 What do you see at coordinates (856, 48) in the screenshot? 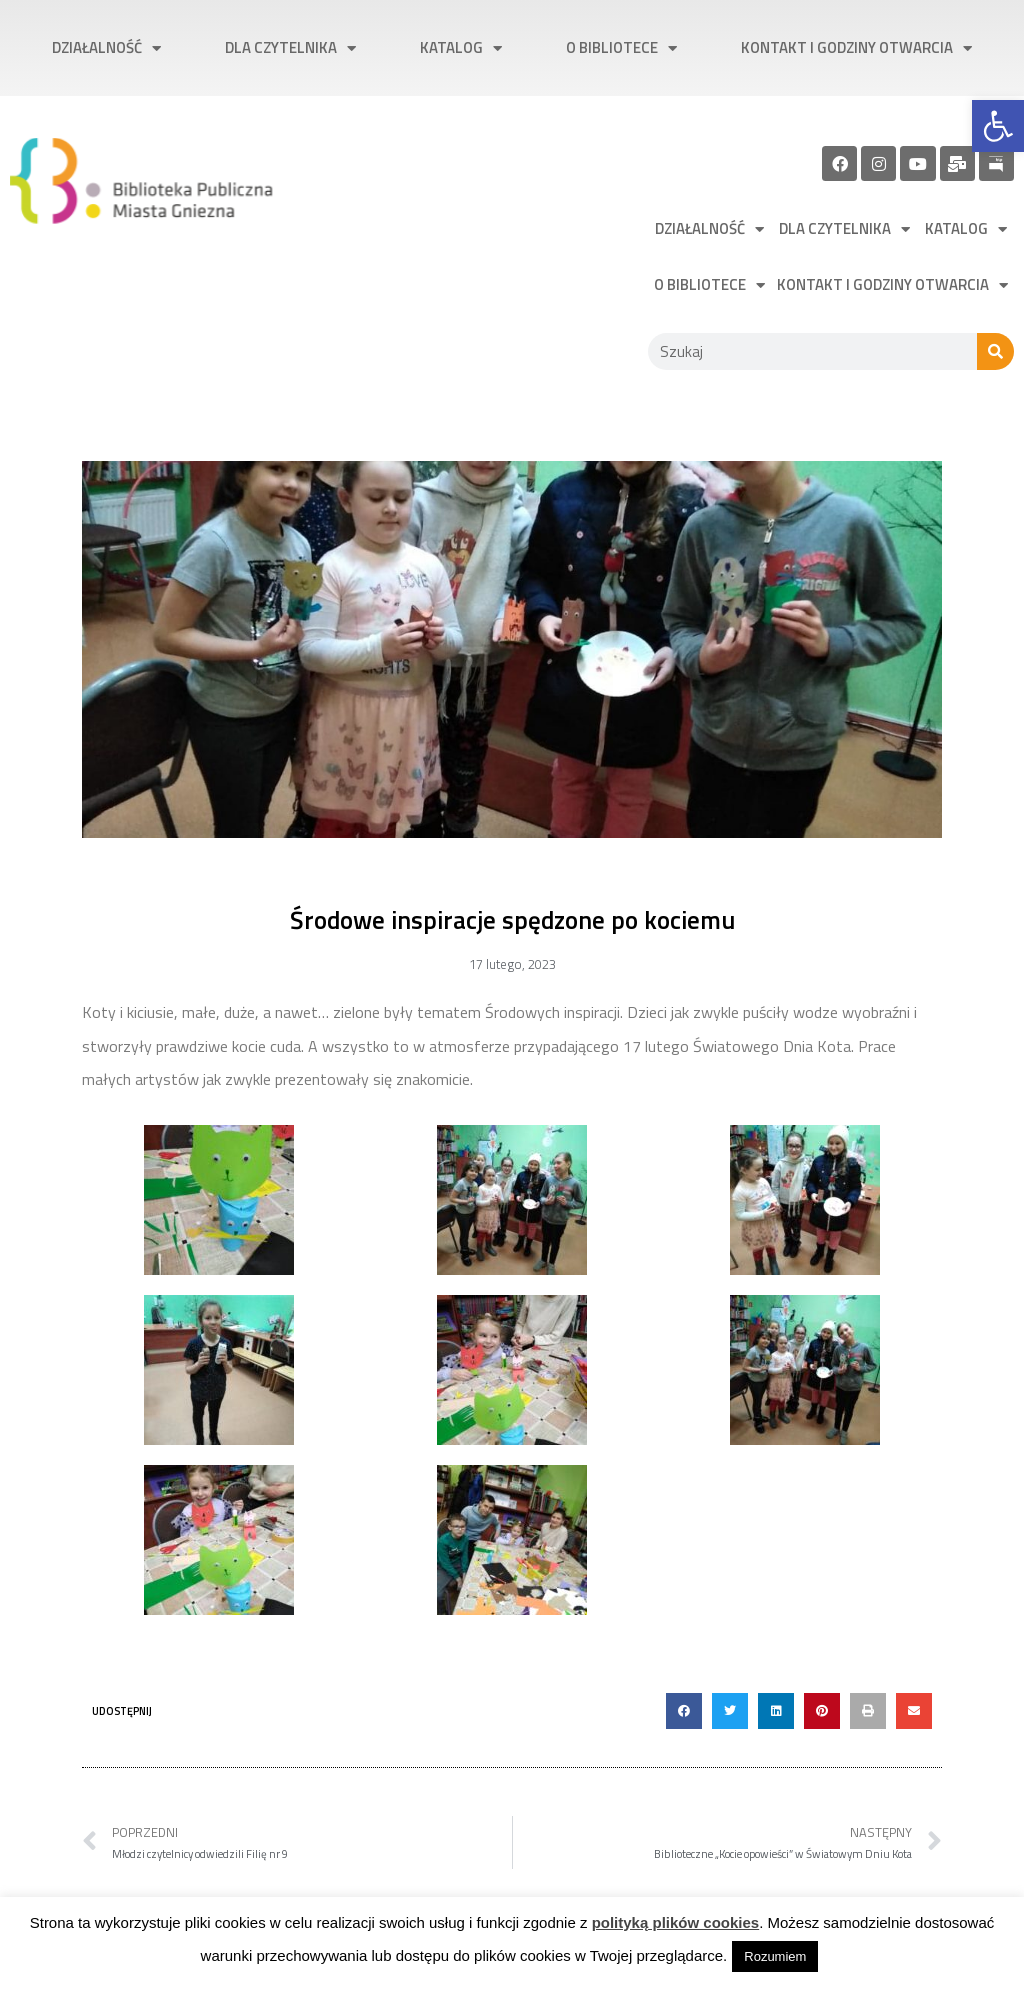
I see `Kontakt i godziny otwarcia [link]` at bounding box center [856, 48].